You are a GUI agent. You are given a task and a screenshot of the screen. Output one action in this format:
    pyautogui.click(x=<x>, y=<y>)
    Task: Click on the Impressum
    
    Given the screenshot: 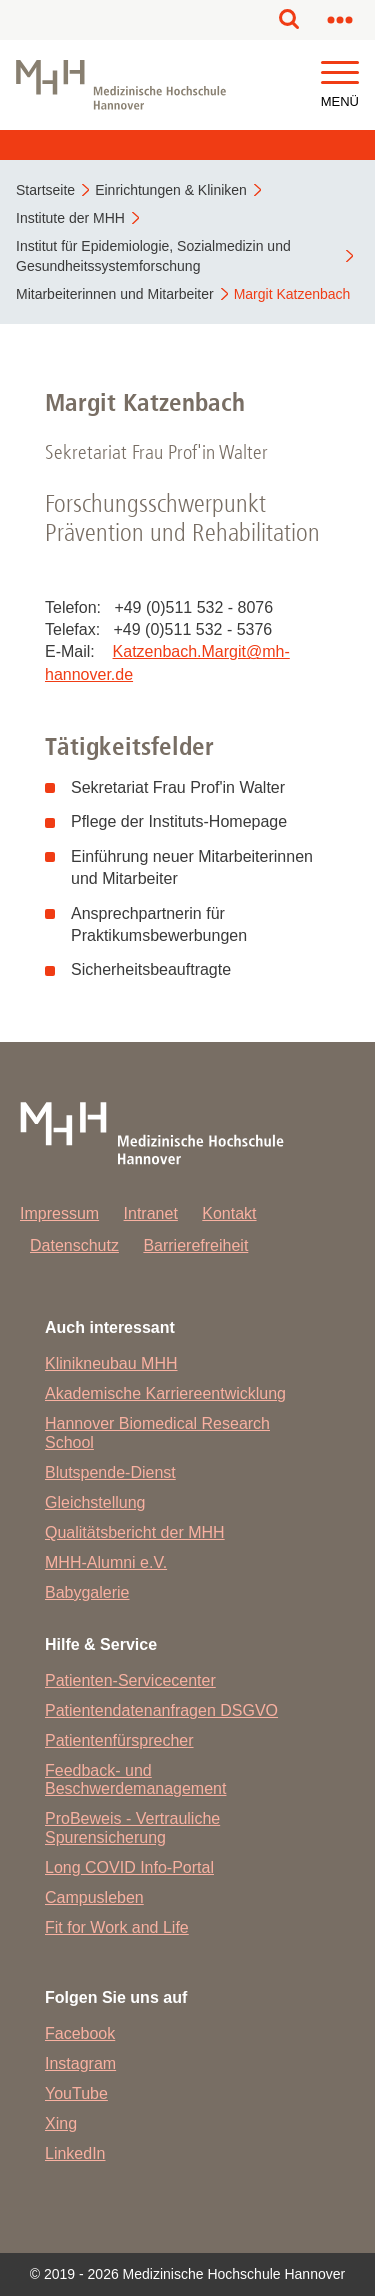 What is the action you would take?
    pyautogui.click(x=59, y=1213)
    